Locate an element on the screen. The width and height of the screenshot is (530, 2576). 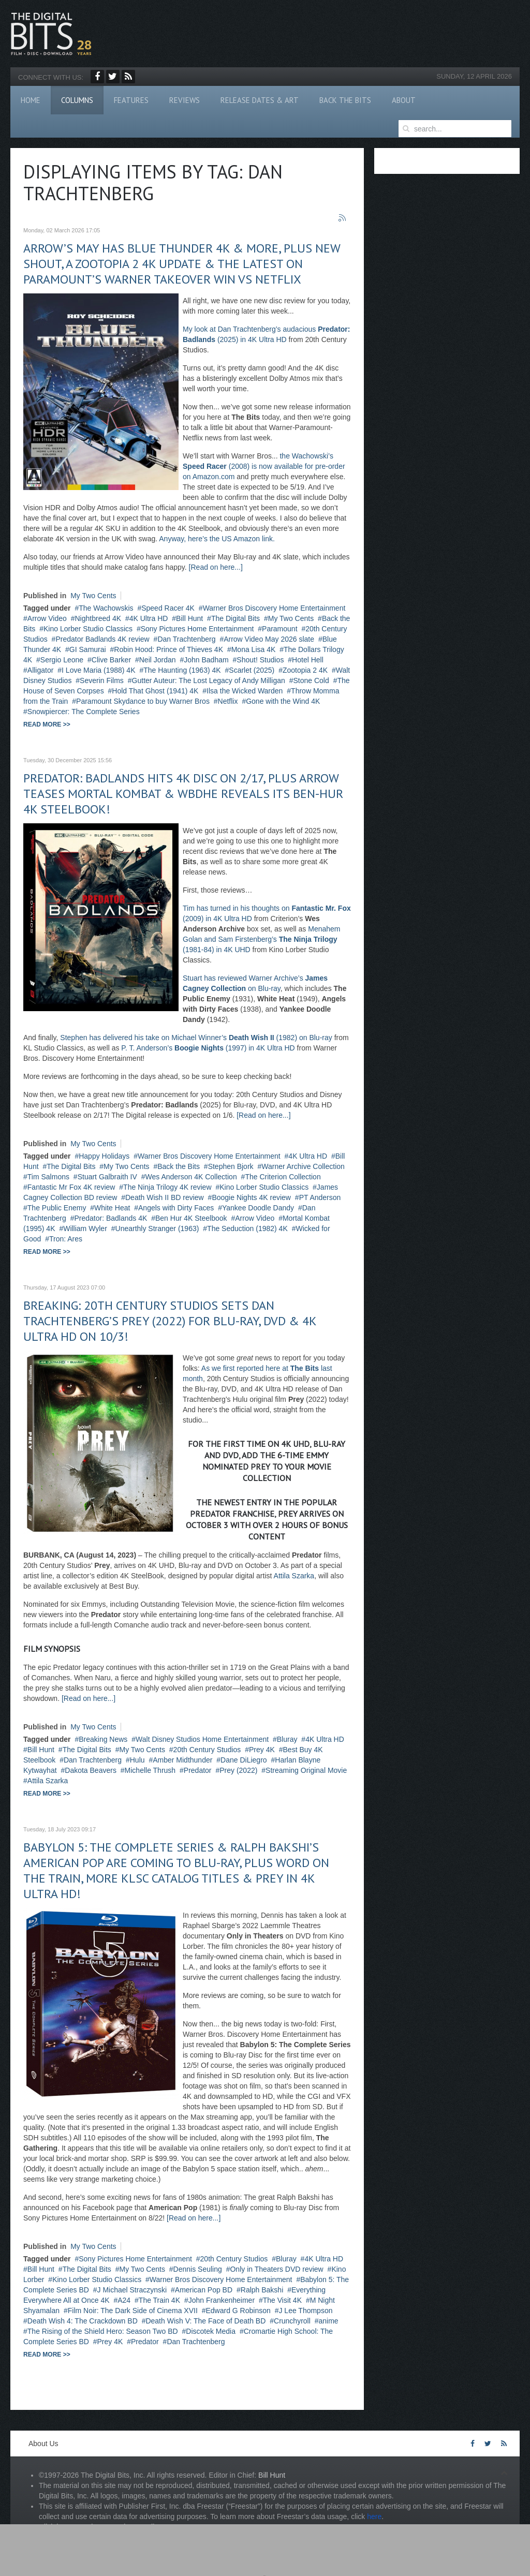
Warner Archive Collection is located at coordinates (303, 1166).